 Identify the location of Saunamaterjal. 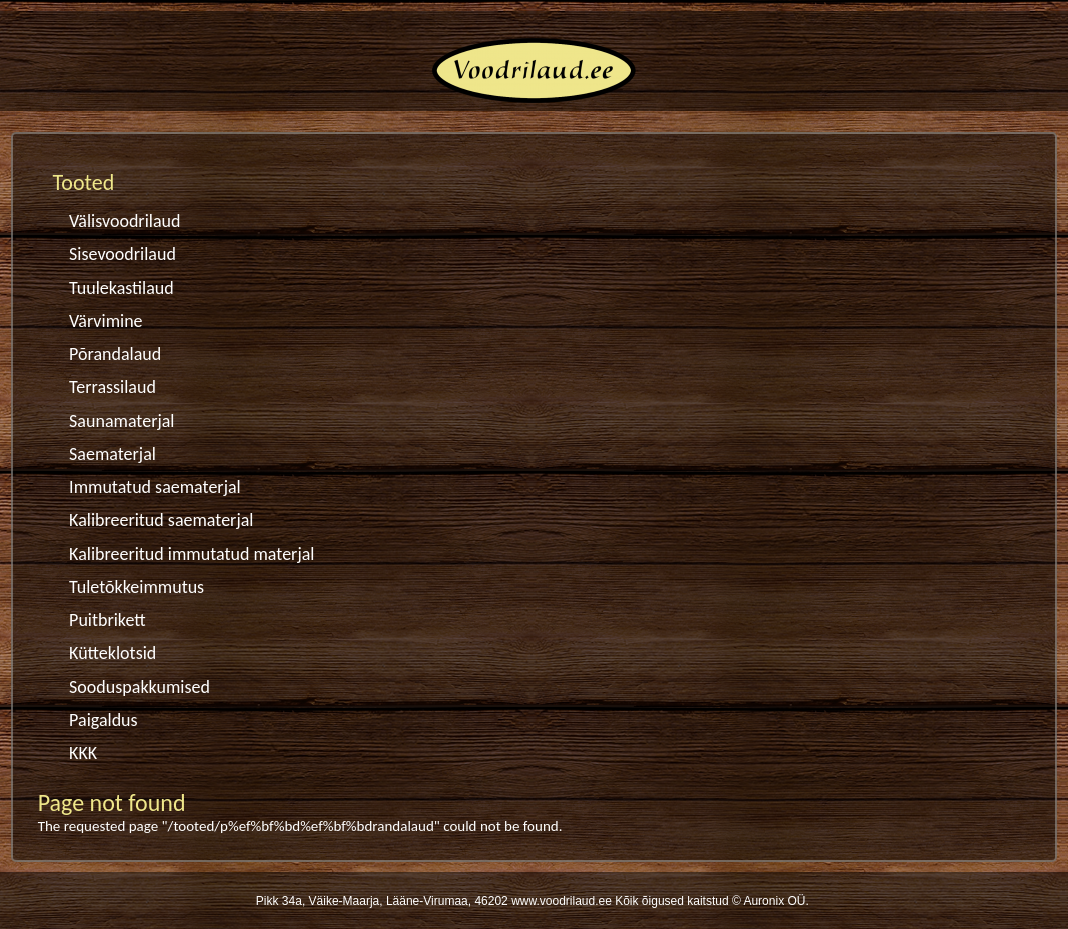
(121, 421).